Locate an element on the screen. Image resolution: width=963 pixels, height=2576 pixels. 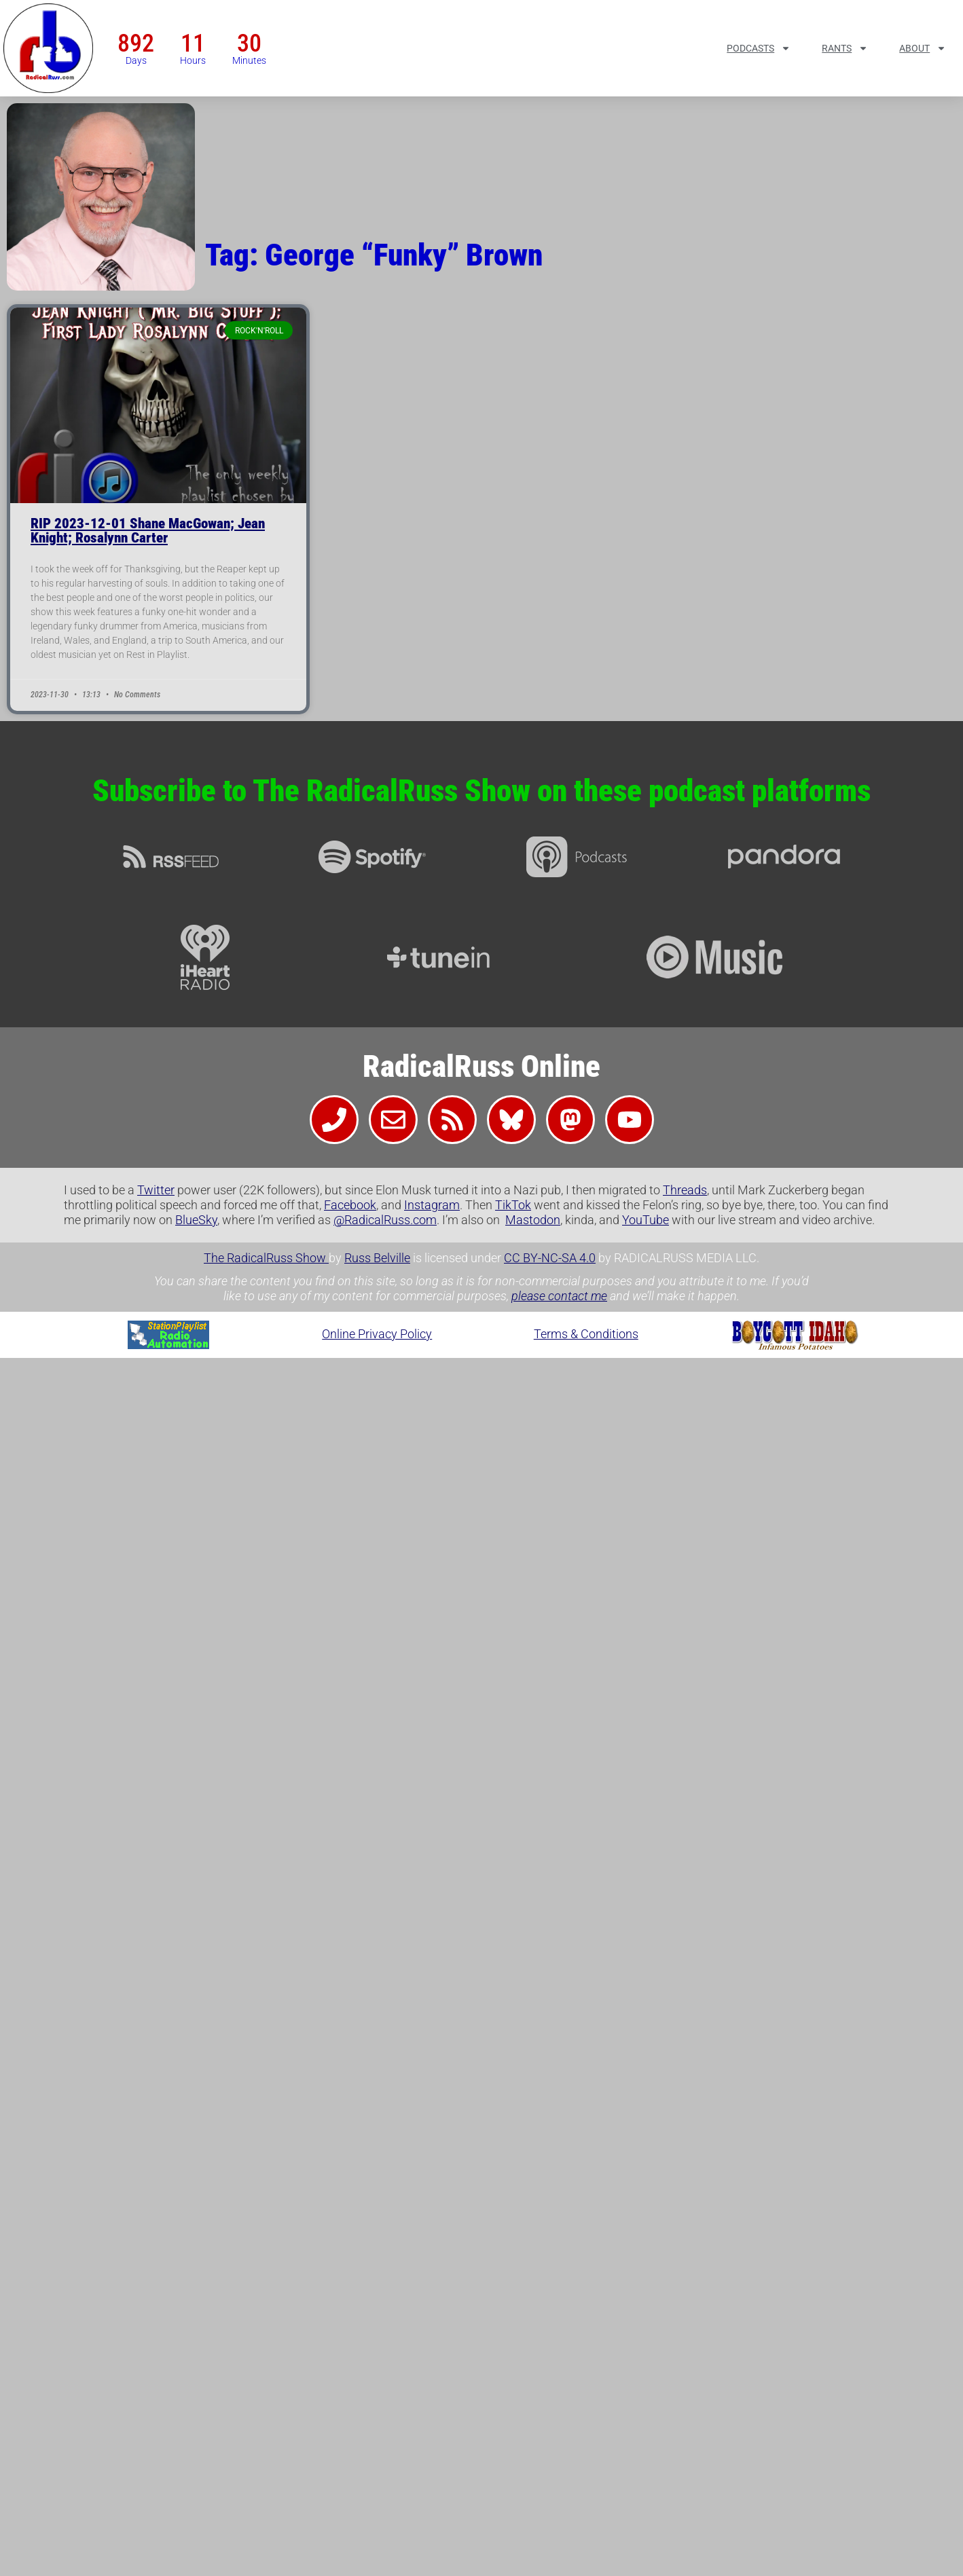
Instagram is located at coordinates (432, 1205).